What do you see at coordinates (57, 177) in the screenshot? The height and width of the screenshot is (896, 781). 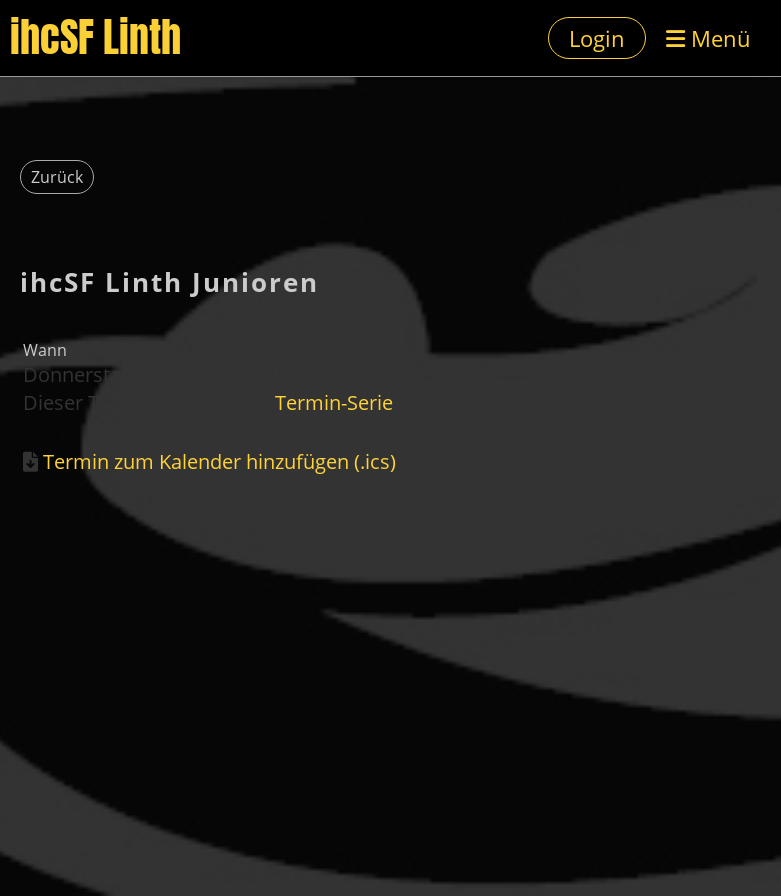 I see `Zurück` at bounding box center [57, 177].